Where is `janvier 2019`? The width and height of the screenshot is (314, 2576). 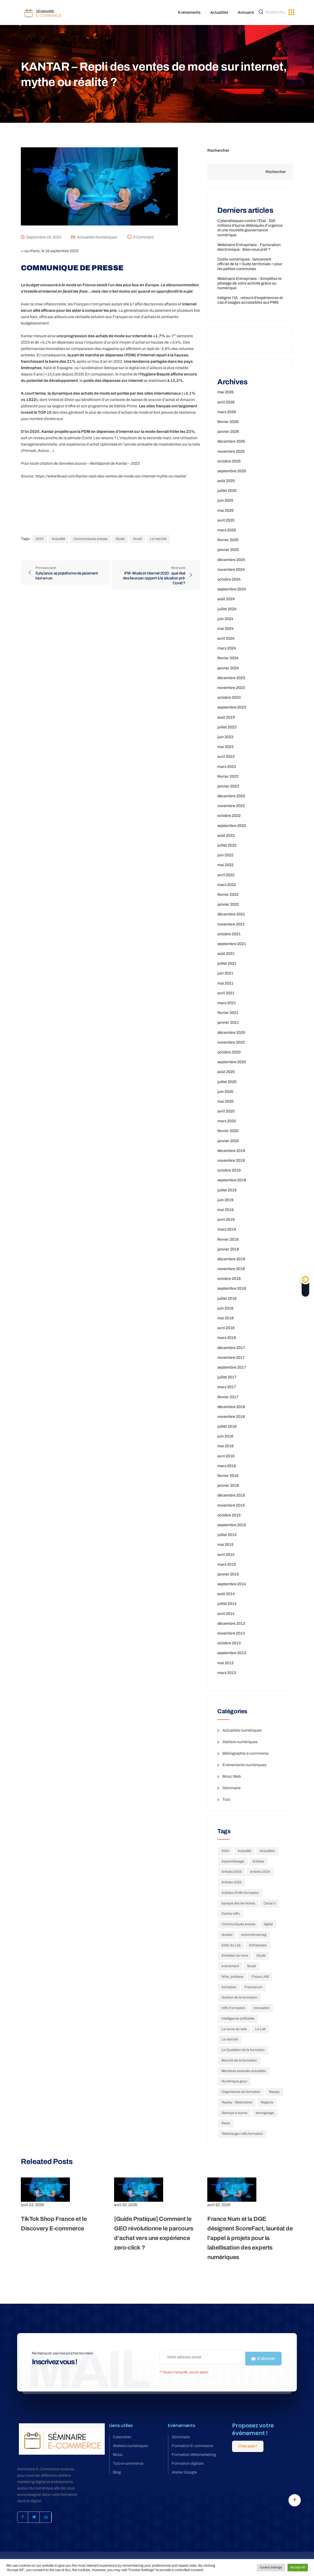 janvier 2019 is located at coordinates (228, 1249).